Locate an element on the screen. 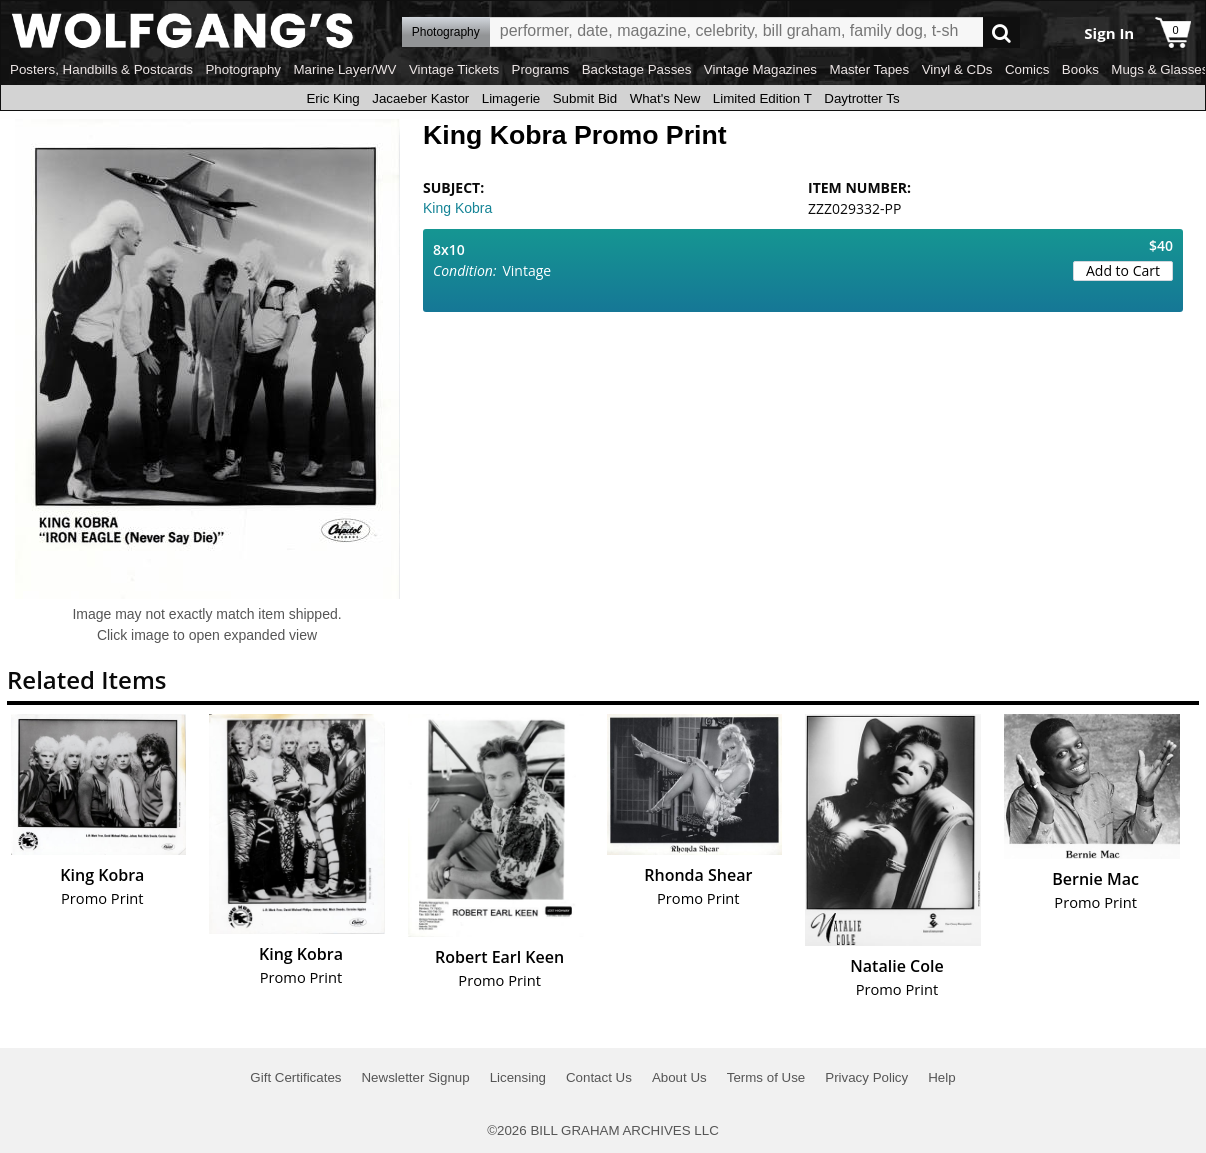  King Kobra is located at coordinates (457, 208).